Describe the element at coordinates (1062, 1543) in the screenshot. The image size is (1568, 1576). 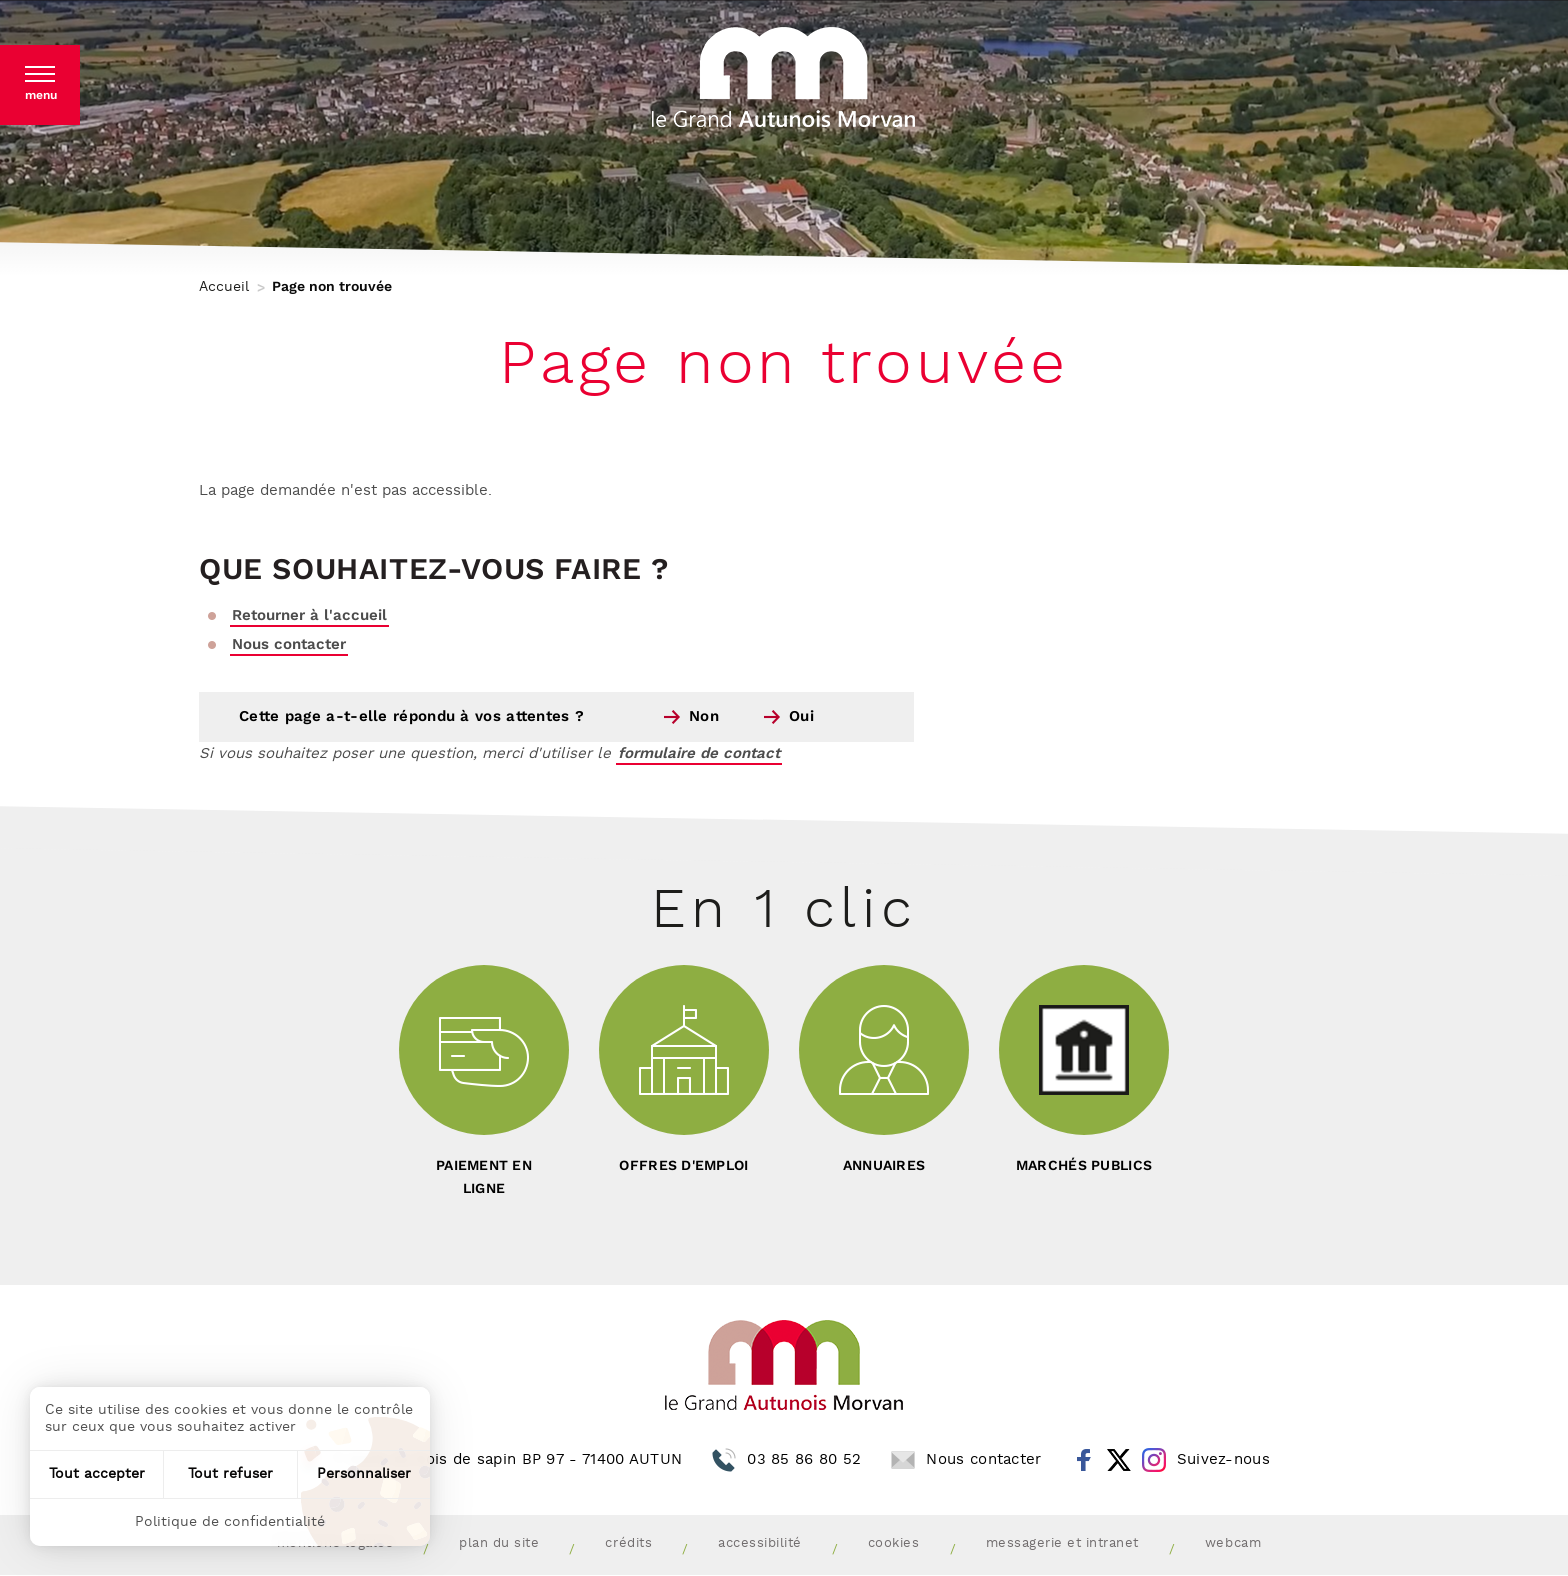
I see `Messagerie et intranet` at that location.